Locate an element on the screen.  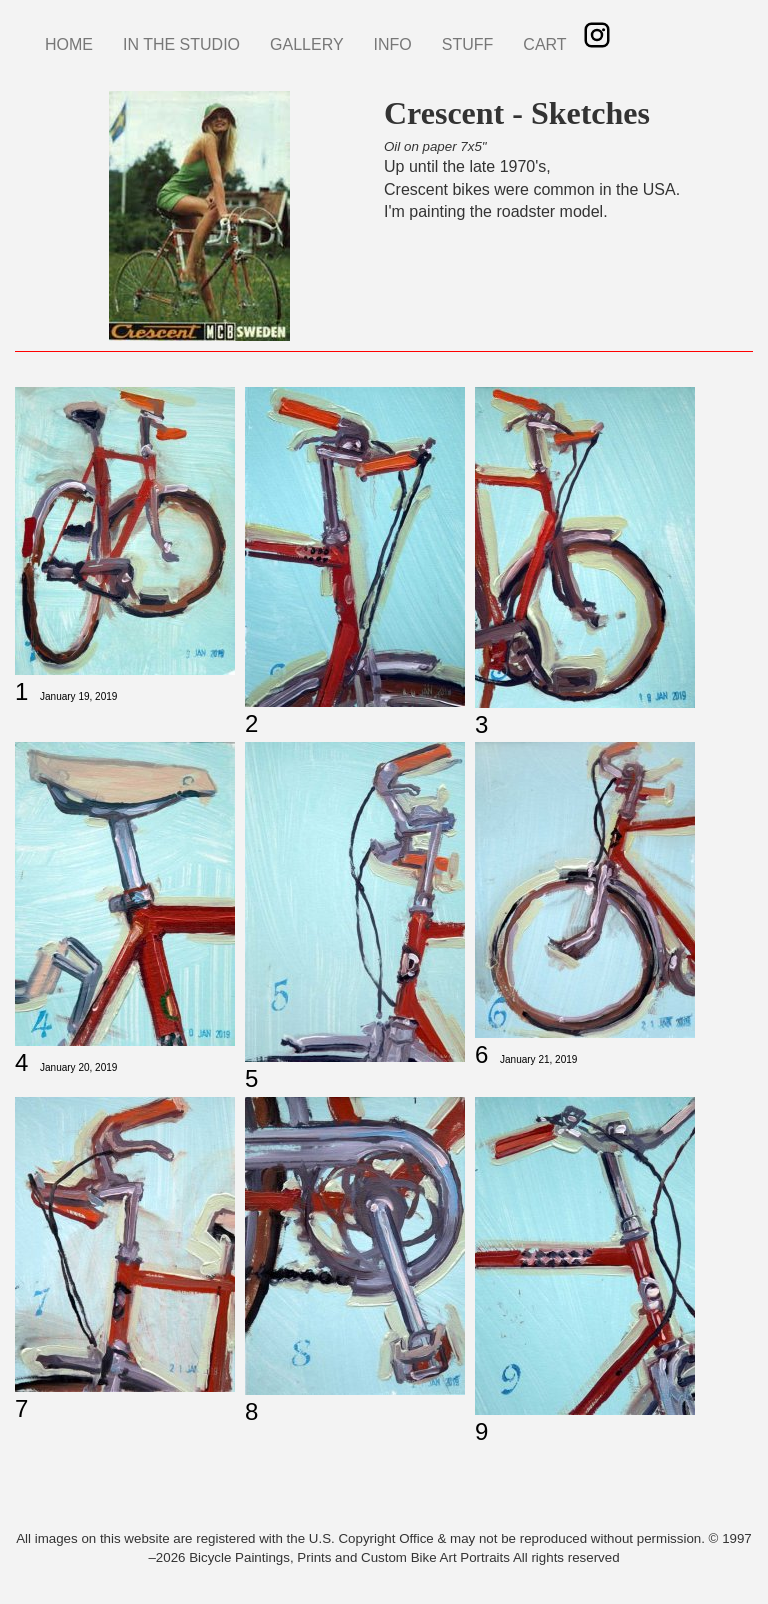
INFO is located at coordinates (393, 44).